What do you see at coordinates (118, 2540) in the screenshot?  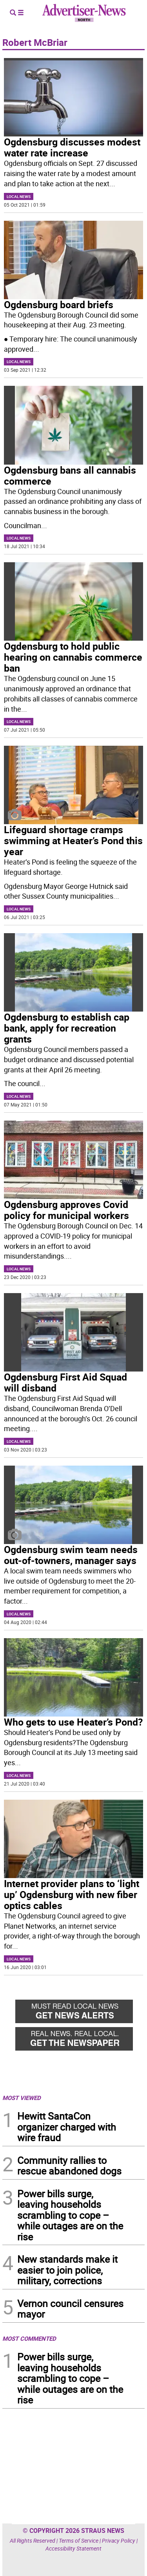 I see `Privacy Policy` at bounding box center [118, 2540].